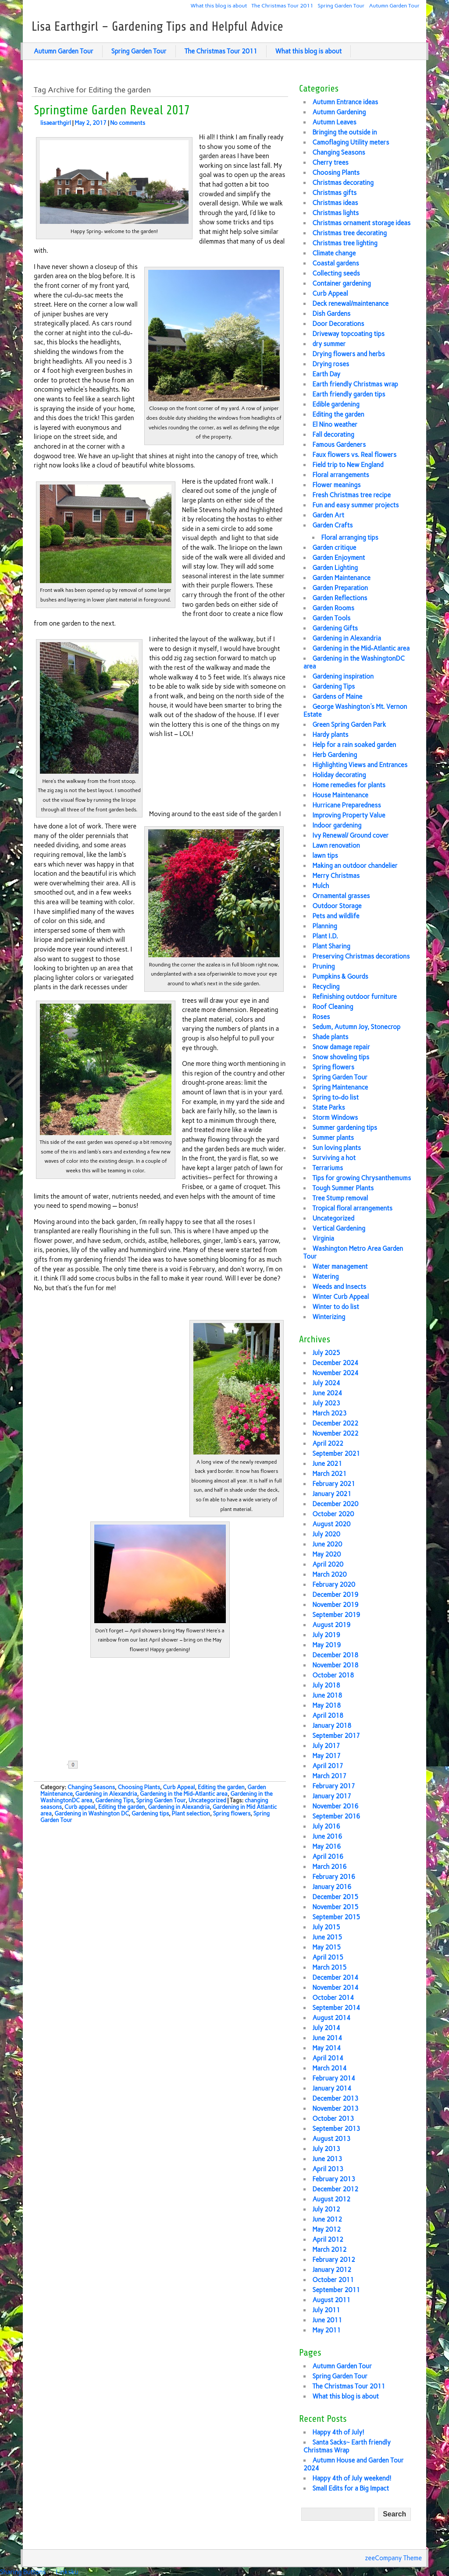 Image resolution: width=449 pixels, height=2576 pixels. Describe the element at coordinates (332, 525) in the screenshot. I see `Garden Crafts` at that location.